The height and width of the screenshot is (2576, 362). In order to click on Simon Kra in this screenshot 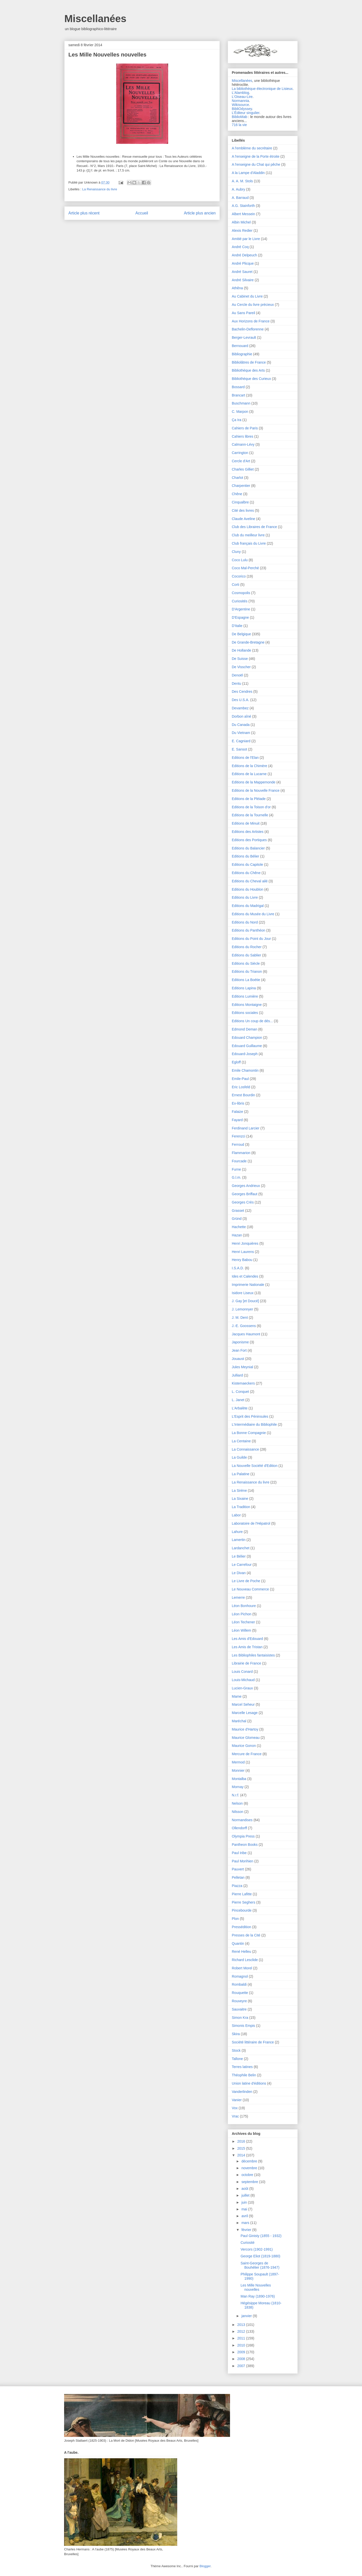, I will do `click(240, 2018)`.